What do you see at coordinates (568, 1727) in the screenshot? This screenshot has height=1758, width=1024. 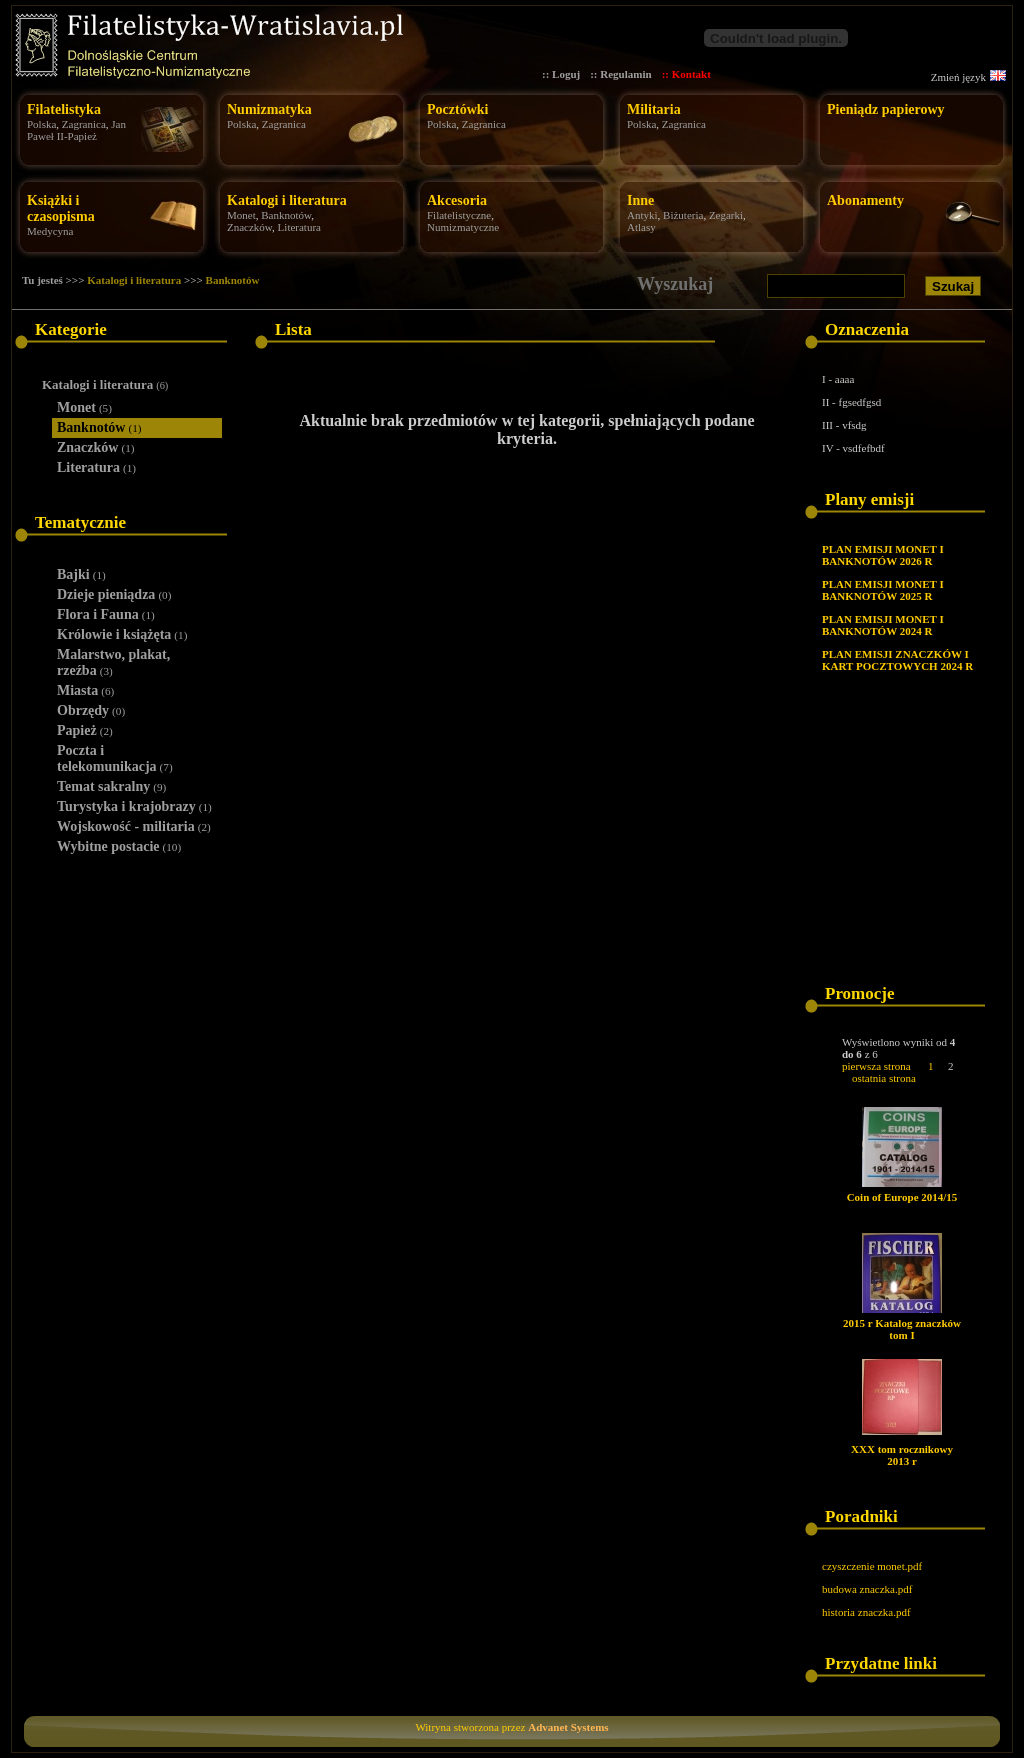 I see `Advanet Systems` at bounding box center [568, 1727].